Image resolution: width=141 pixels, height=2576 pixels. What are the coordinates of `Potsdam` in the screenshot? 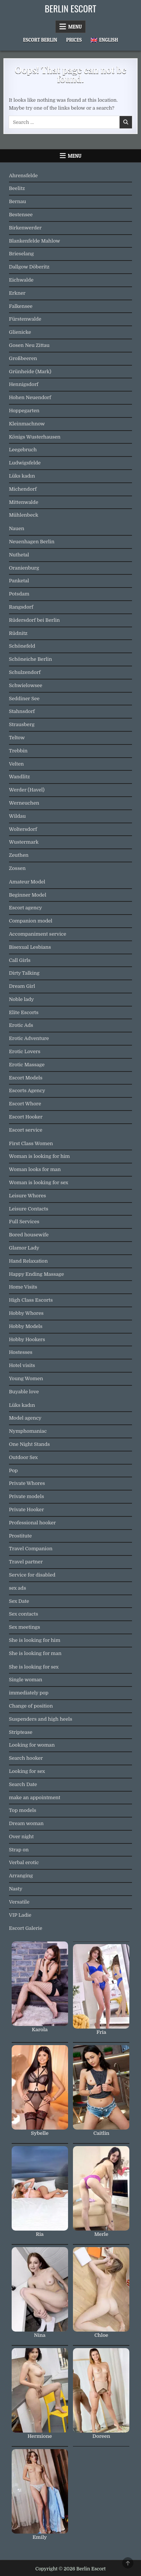 It's located at (19, 594).